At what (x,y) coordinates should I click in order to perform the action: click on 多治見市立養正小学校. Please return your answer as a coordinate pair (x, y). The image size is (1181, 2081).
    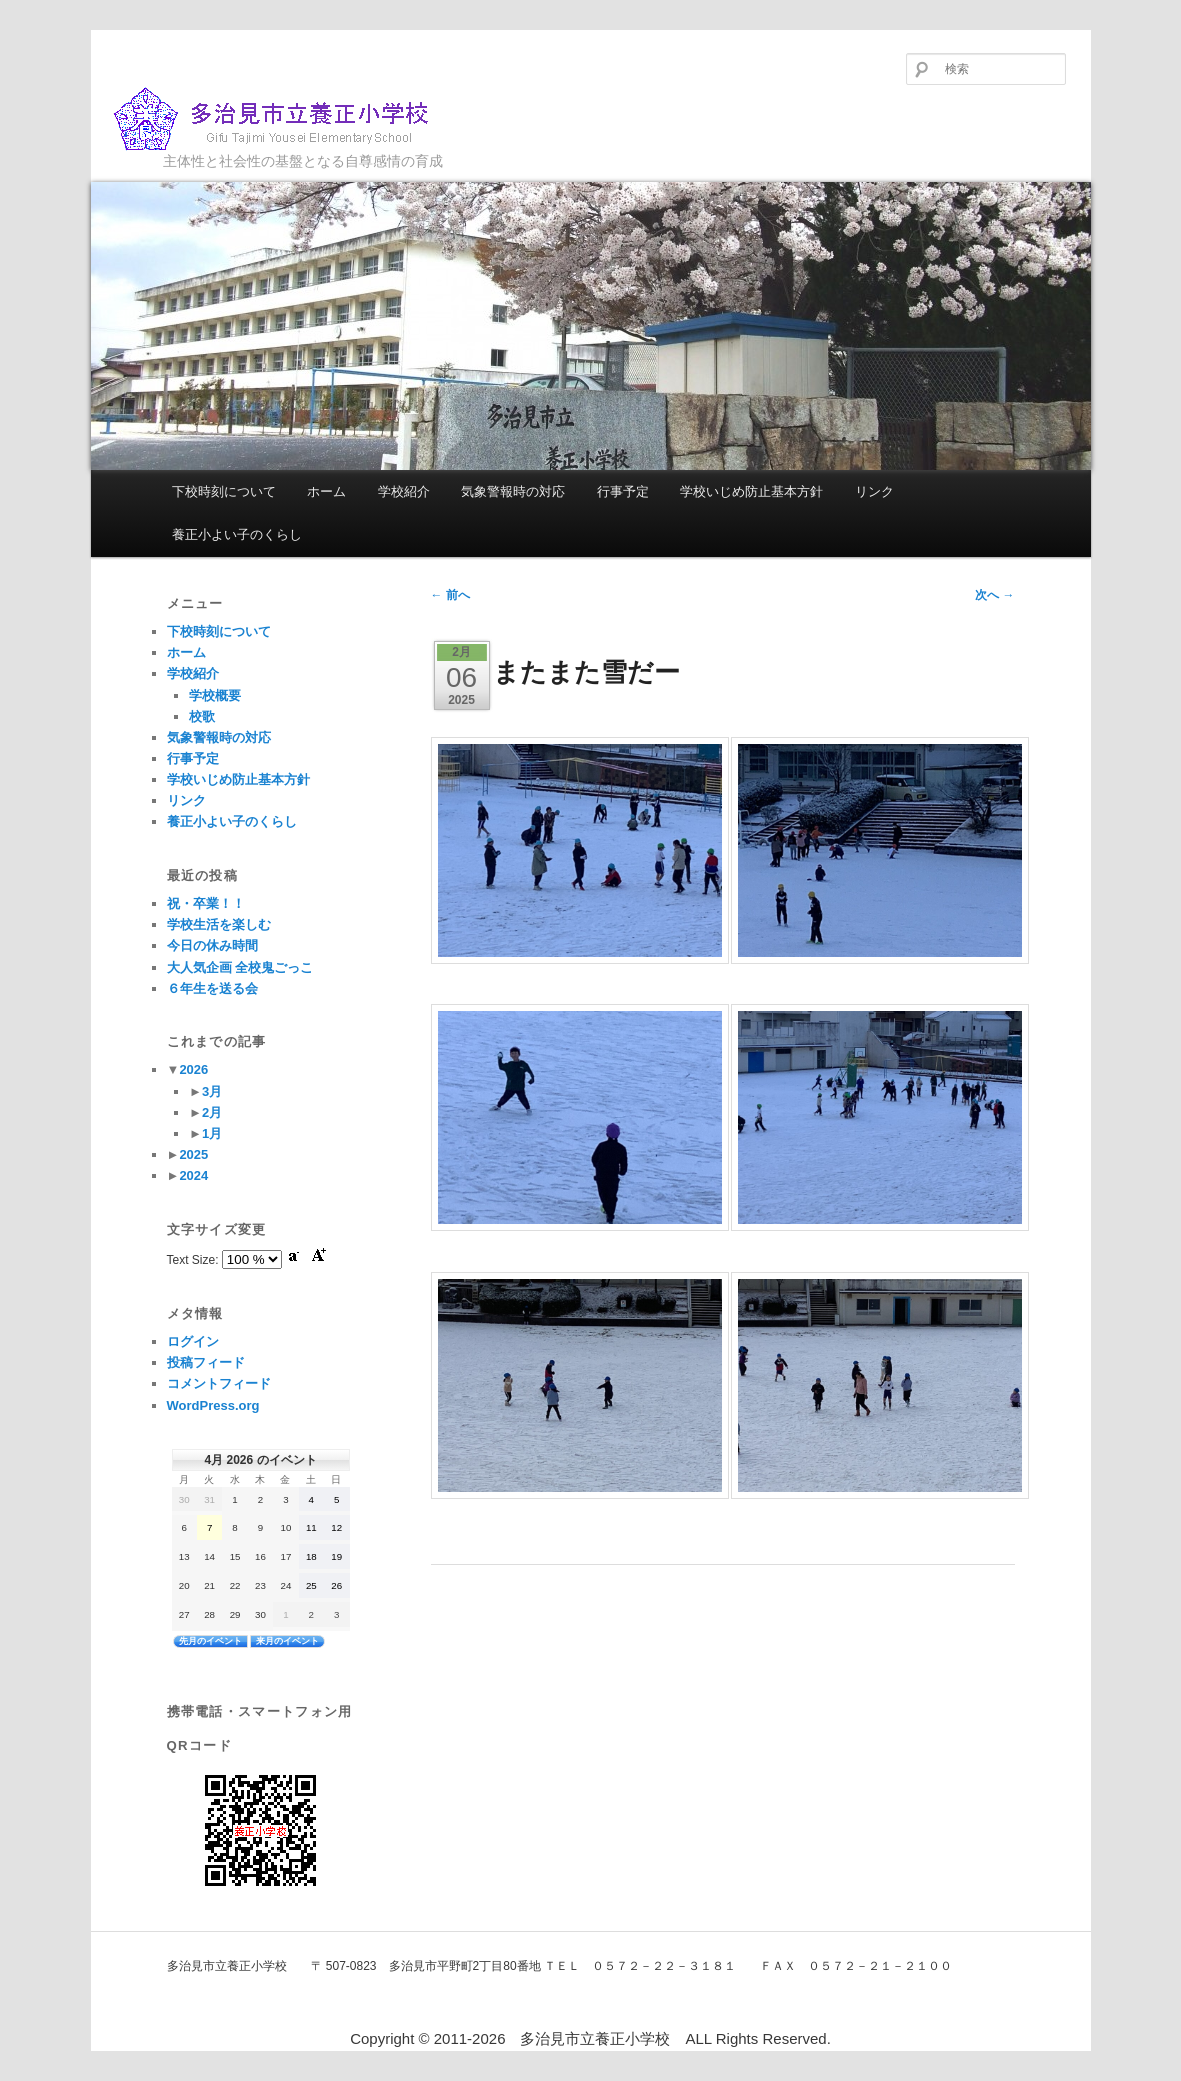
    Looking at the image, I should click on (286, 119).